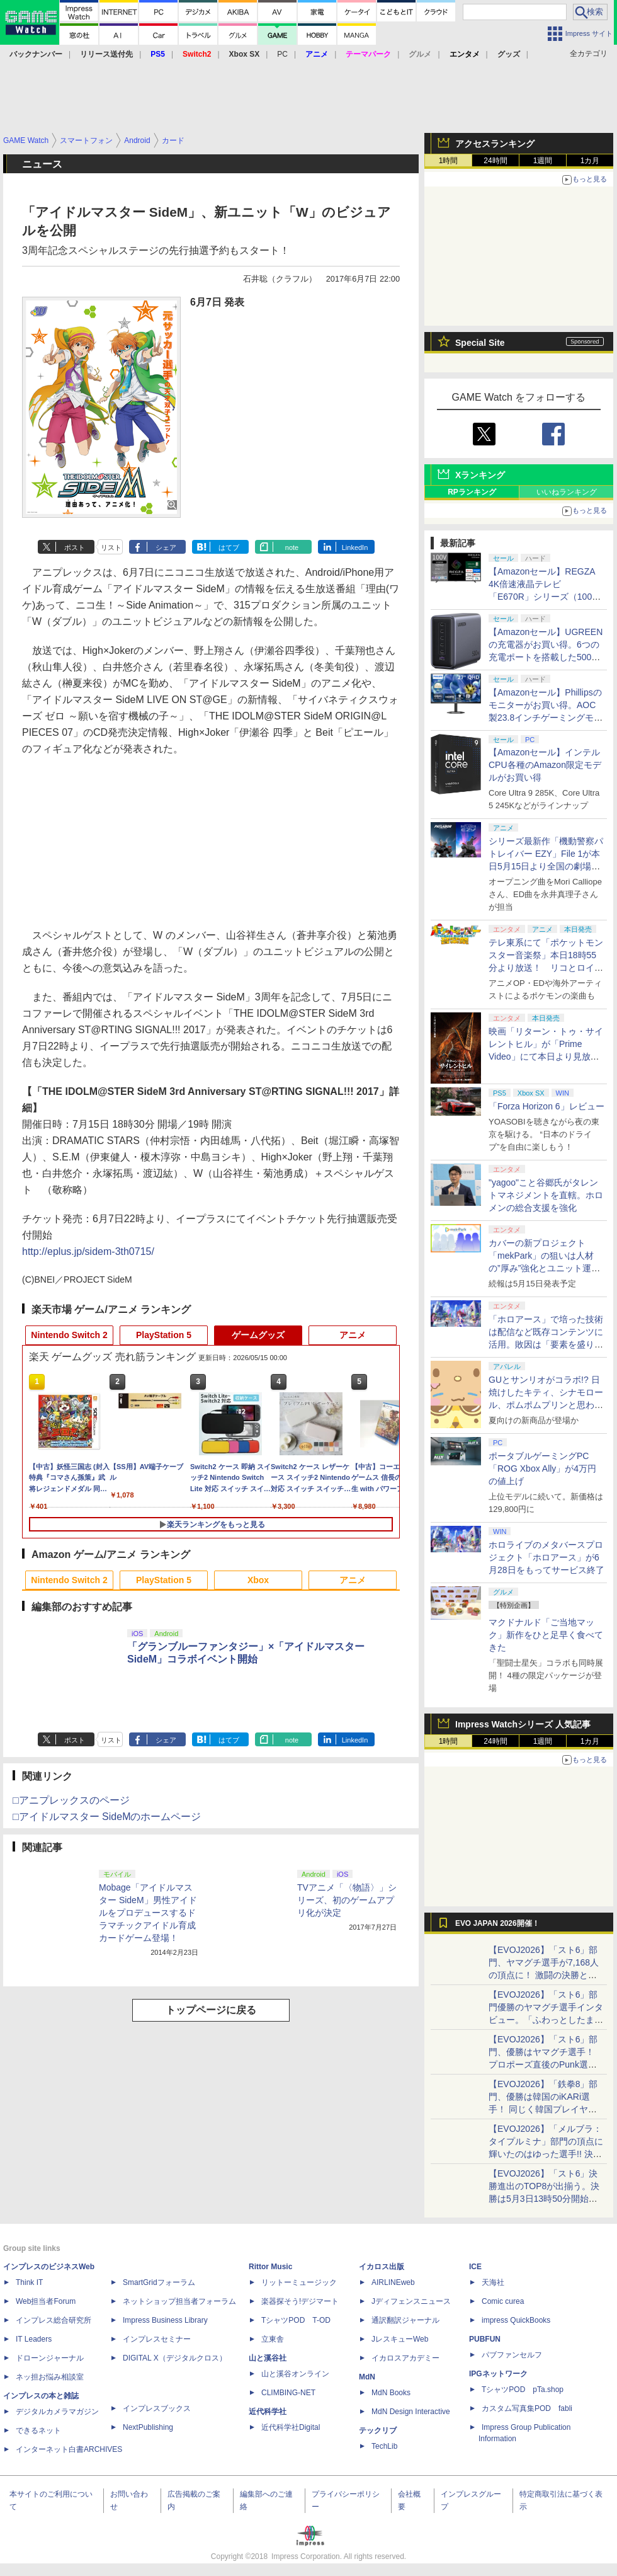  I want to click on インプレス総合研究所, so click(53, 2320).